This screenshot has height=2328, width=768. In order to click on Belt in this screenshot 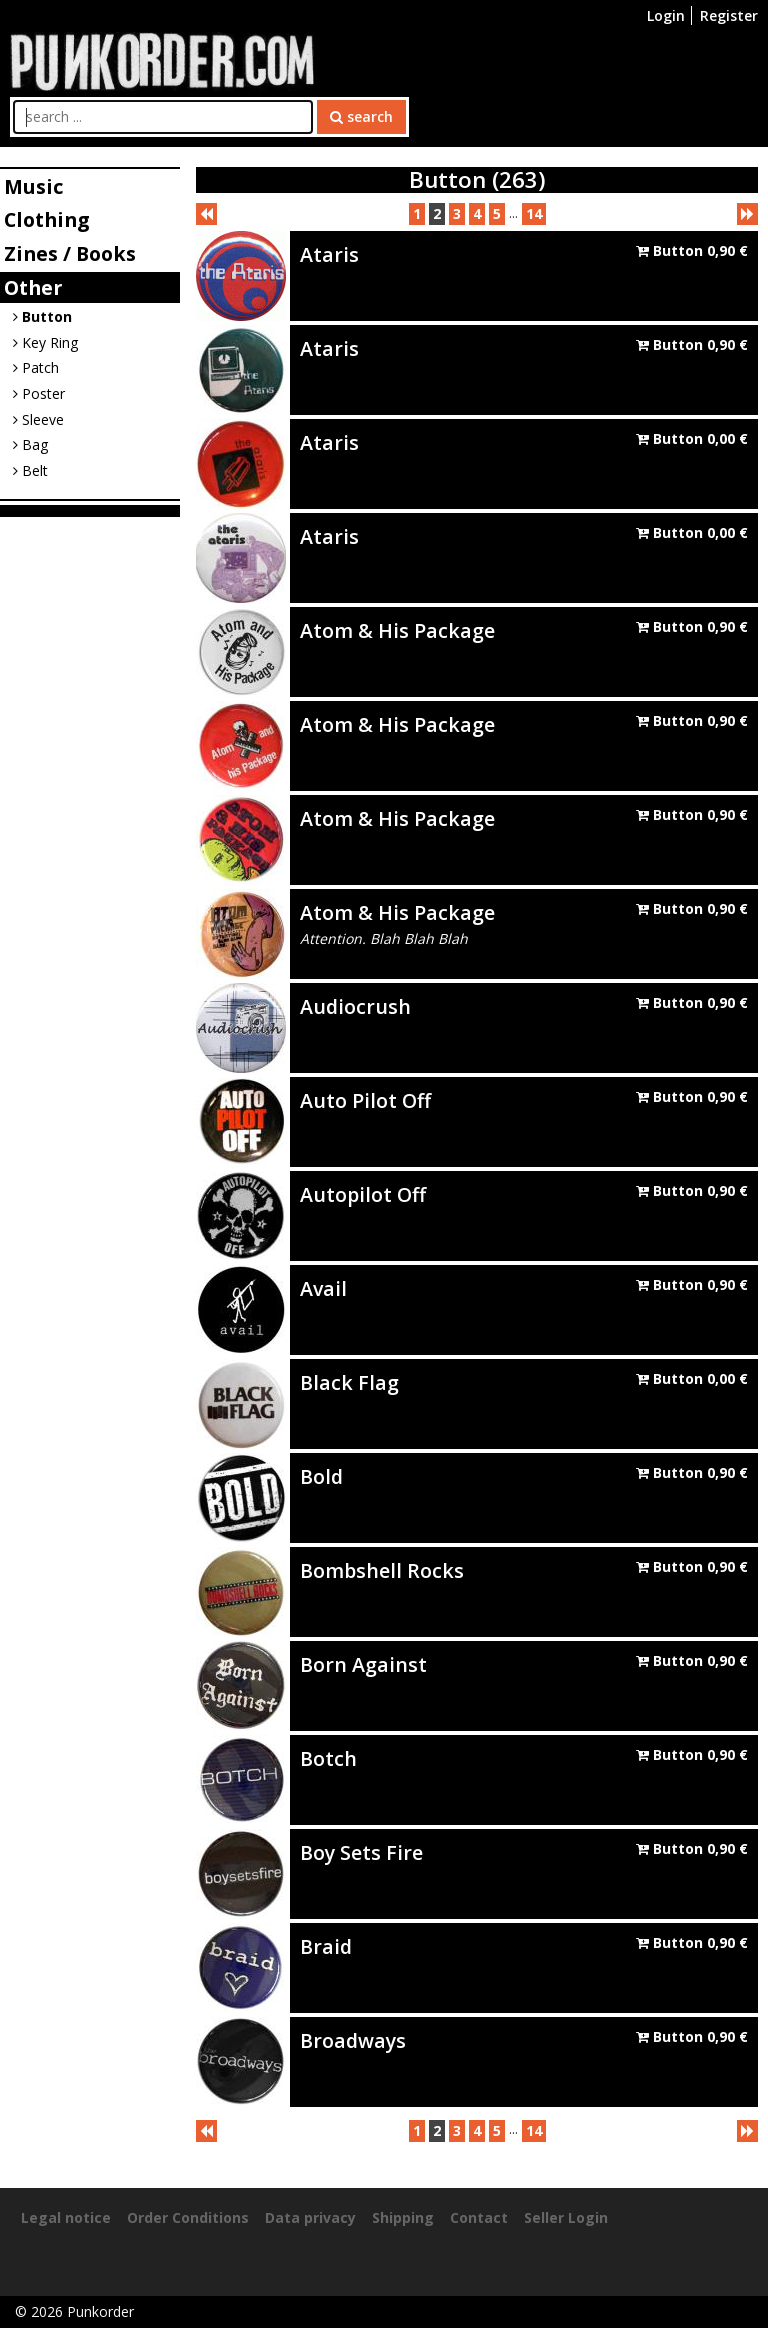, I will do `click(30, 470)`.